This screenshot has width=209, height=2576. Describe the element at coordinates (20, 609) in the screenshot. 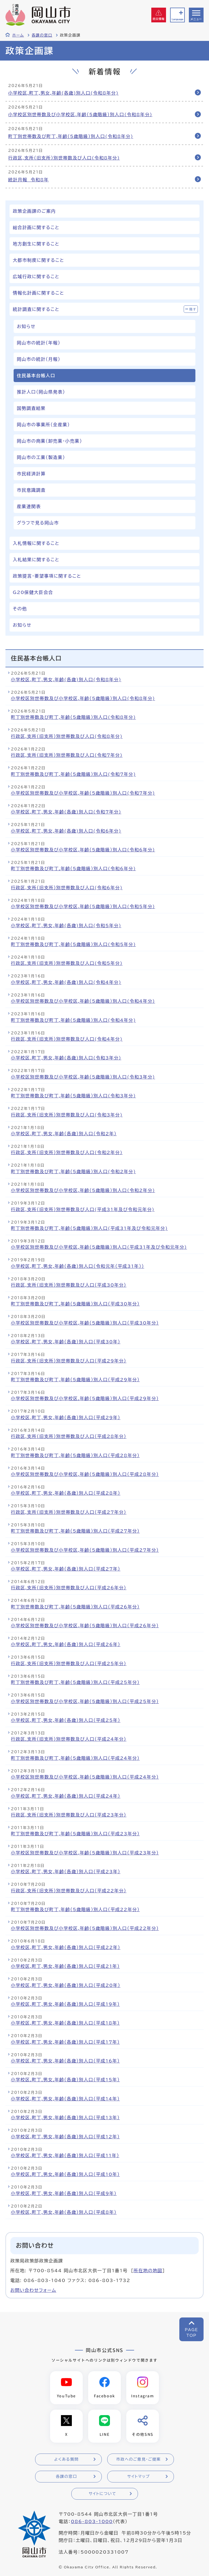

I see `その他` at that location.